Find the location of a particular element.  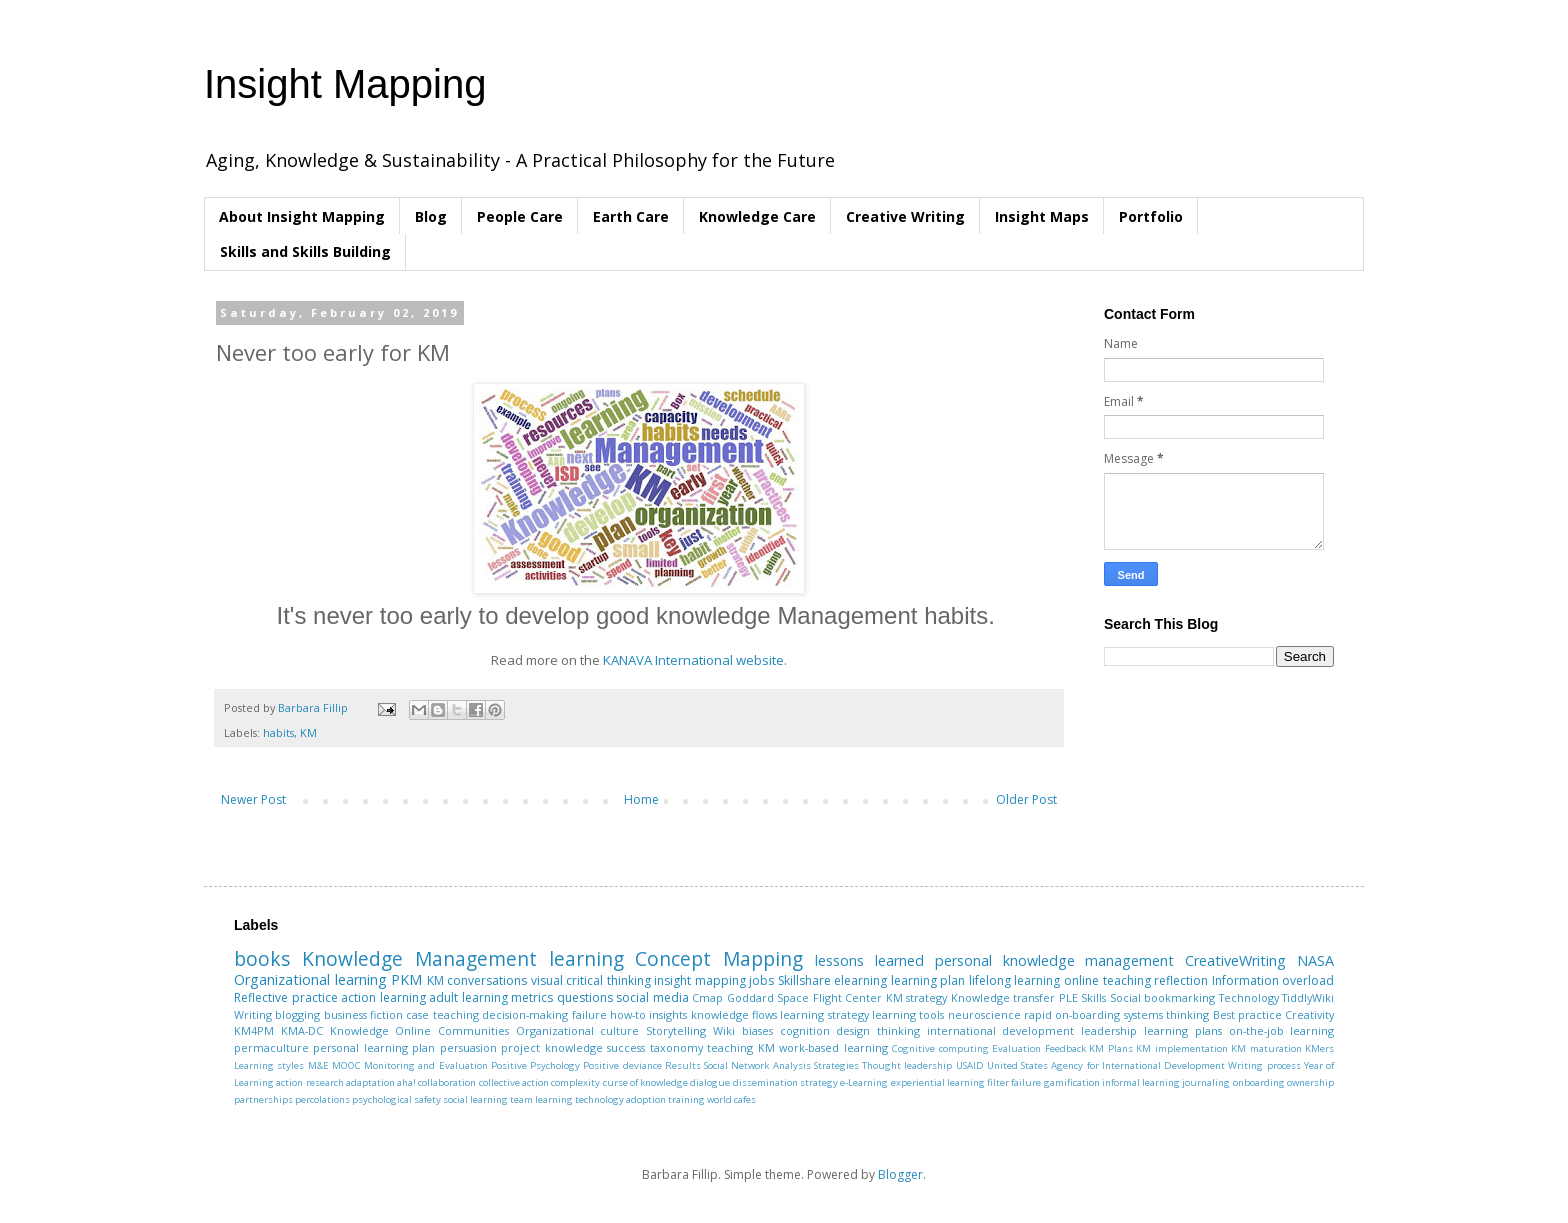

USAID is located at coordinates (970, 1065).